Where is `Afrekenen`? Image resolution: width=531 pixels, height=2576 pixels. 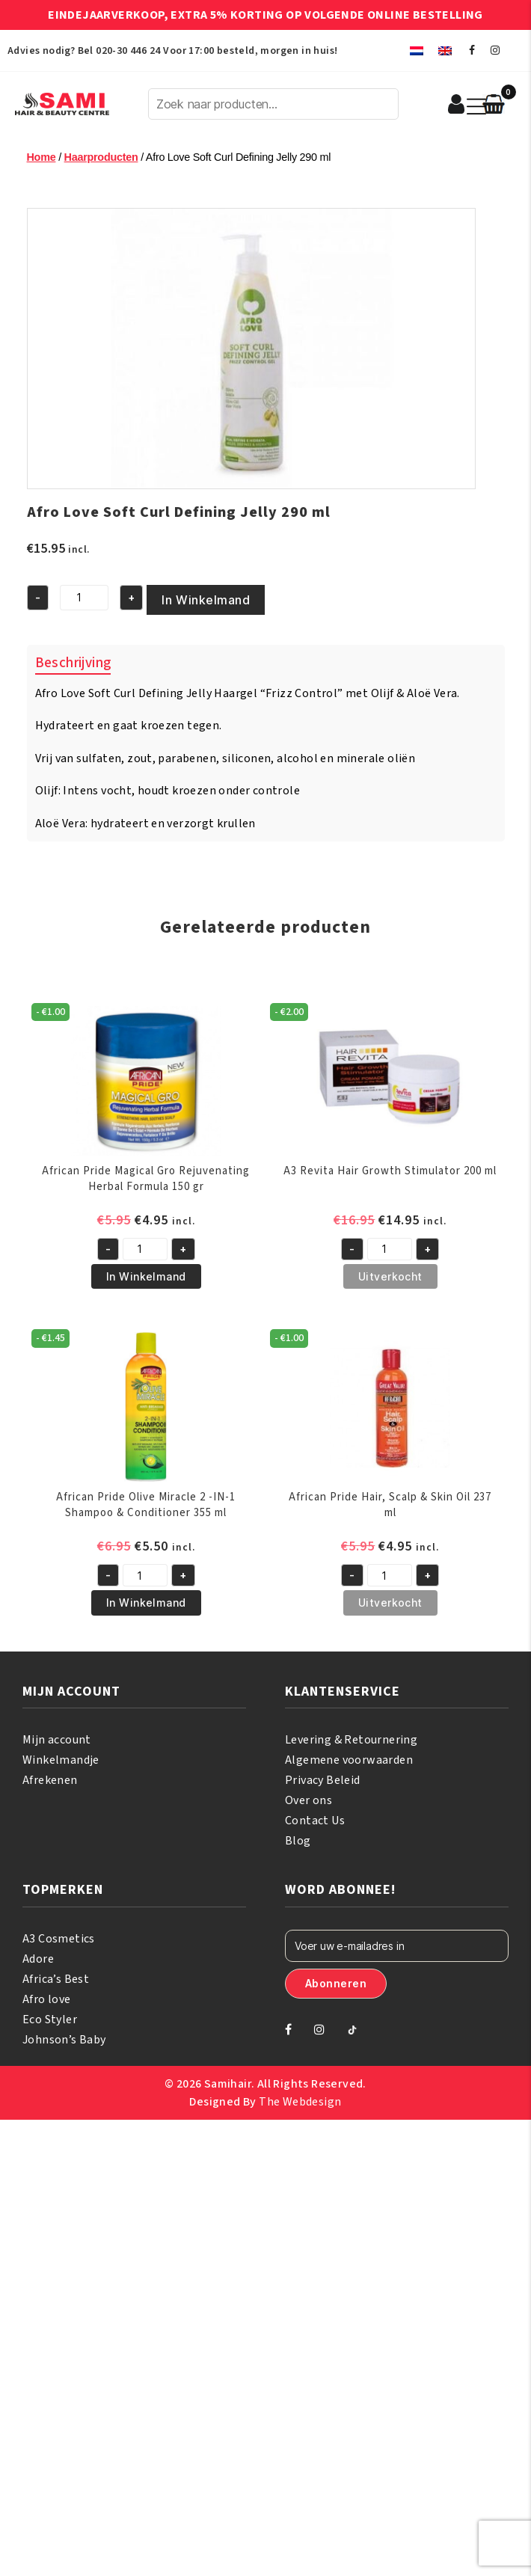 Afrekenen is located at coordinates (50, 1780).